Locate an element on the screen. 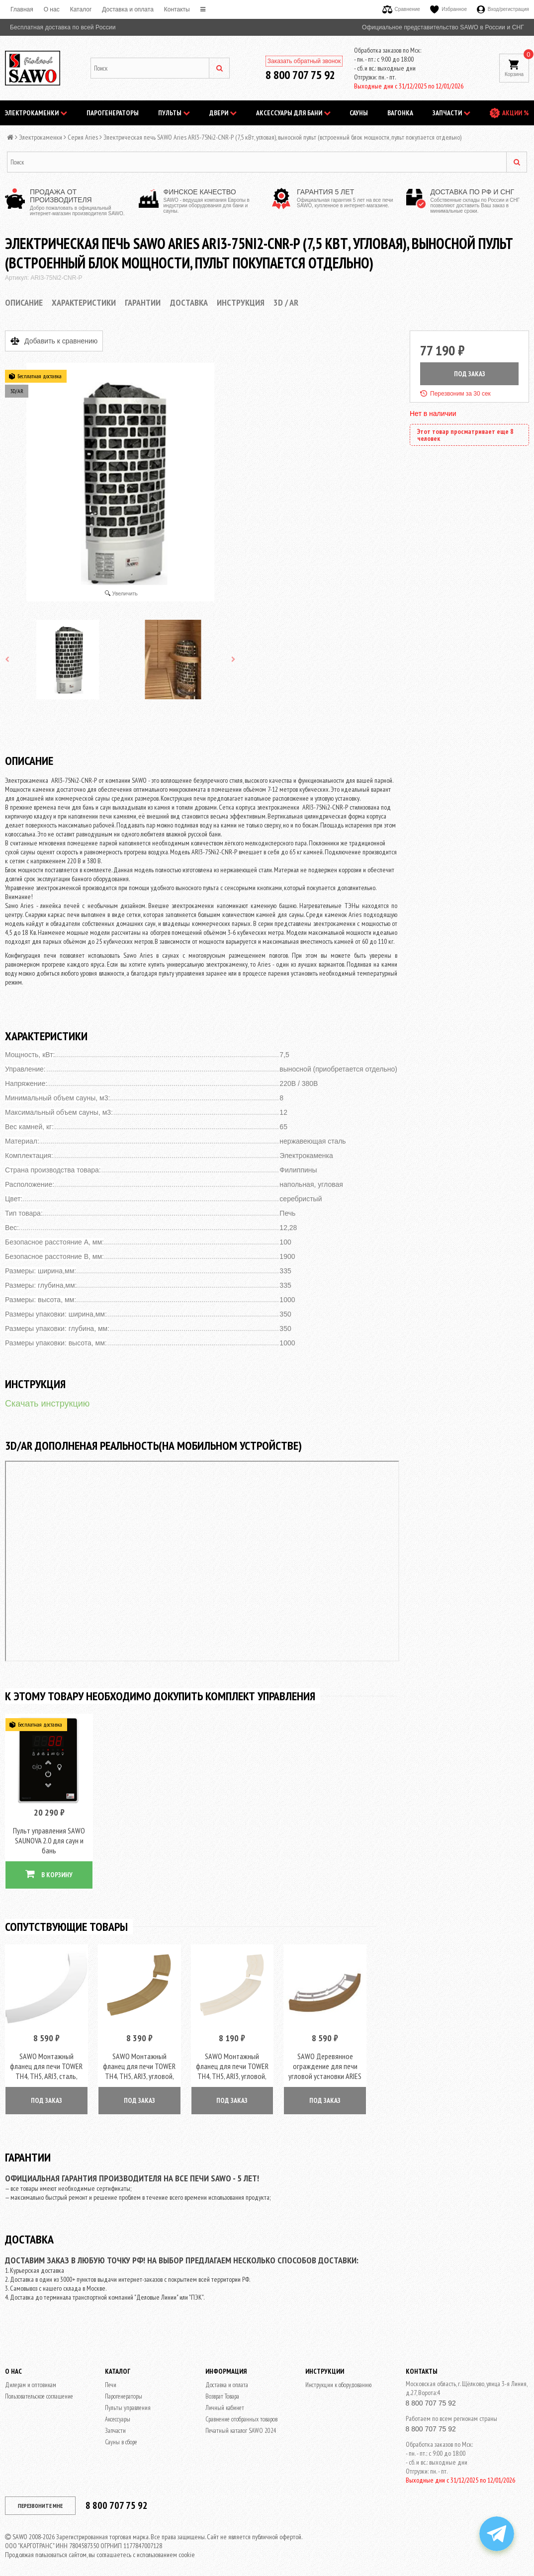  Личный кабинет is located at coordinates (224, 2400).